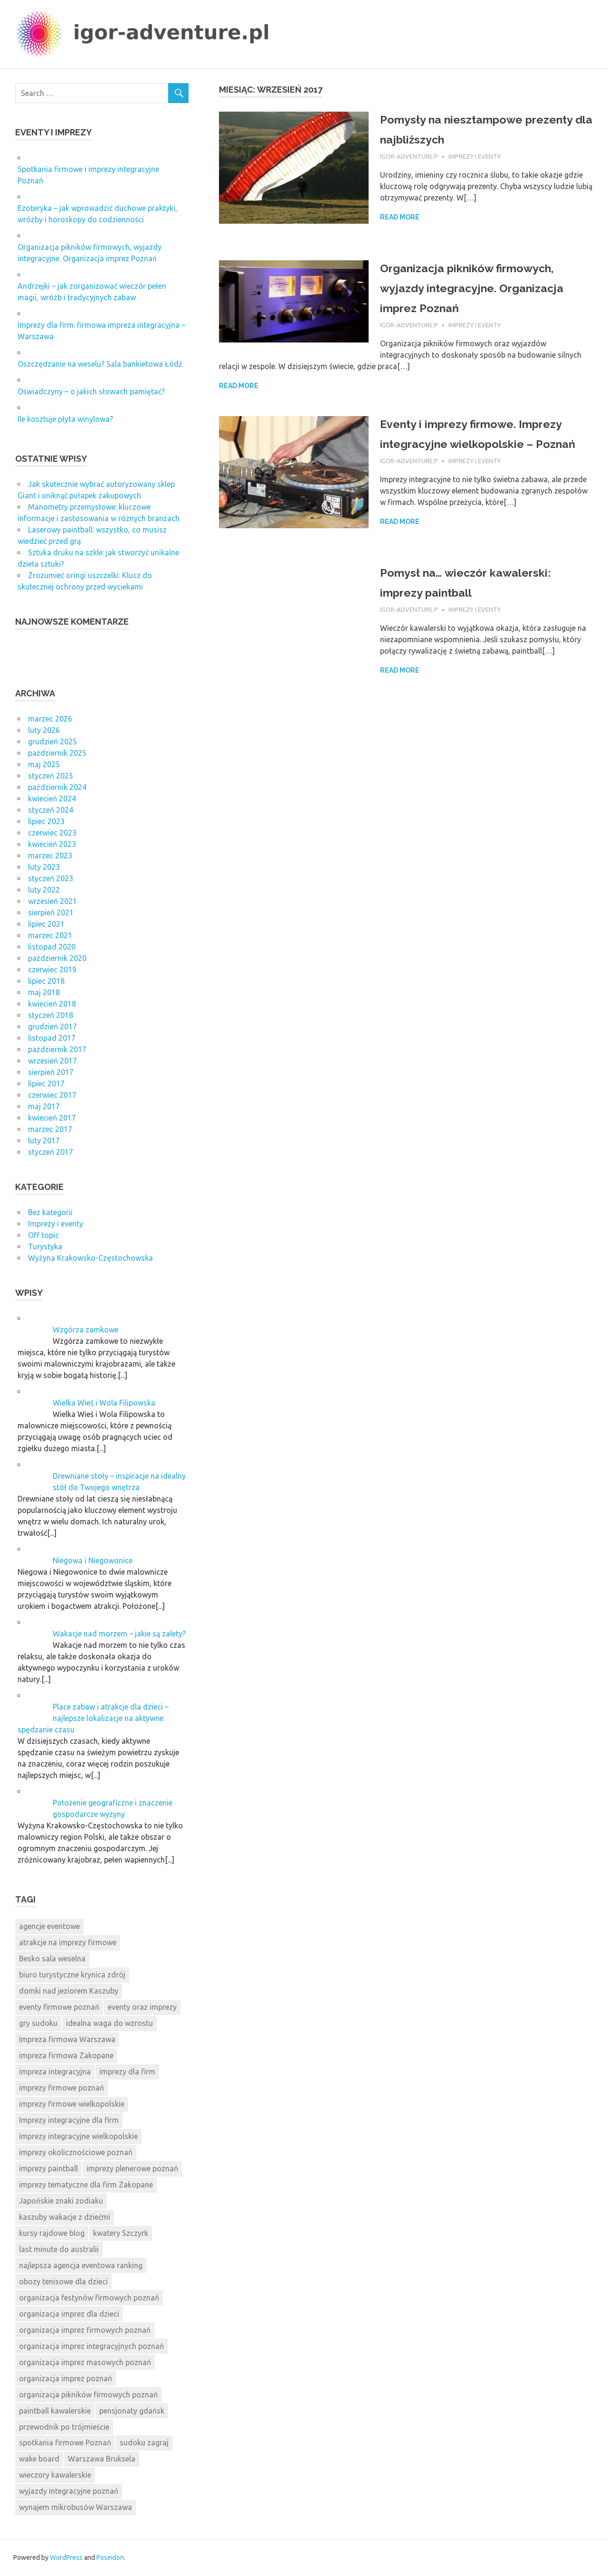 This screenshot has height=2576, width=608. What do you see at coordinates (67, 1942) in the screenshot?
I see `atrakcje na imprezy firmowe [atrakcje na imprezy firmowe (9 elementów)]` at bounding box center [67, 1942].